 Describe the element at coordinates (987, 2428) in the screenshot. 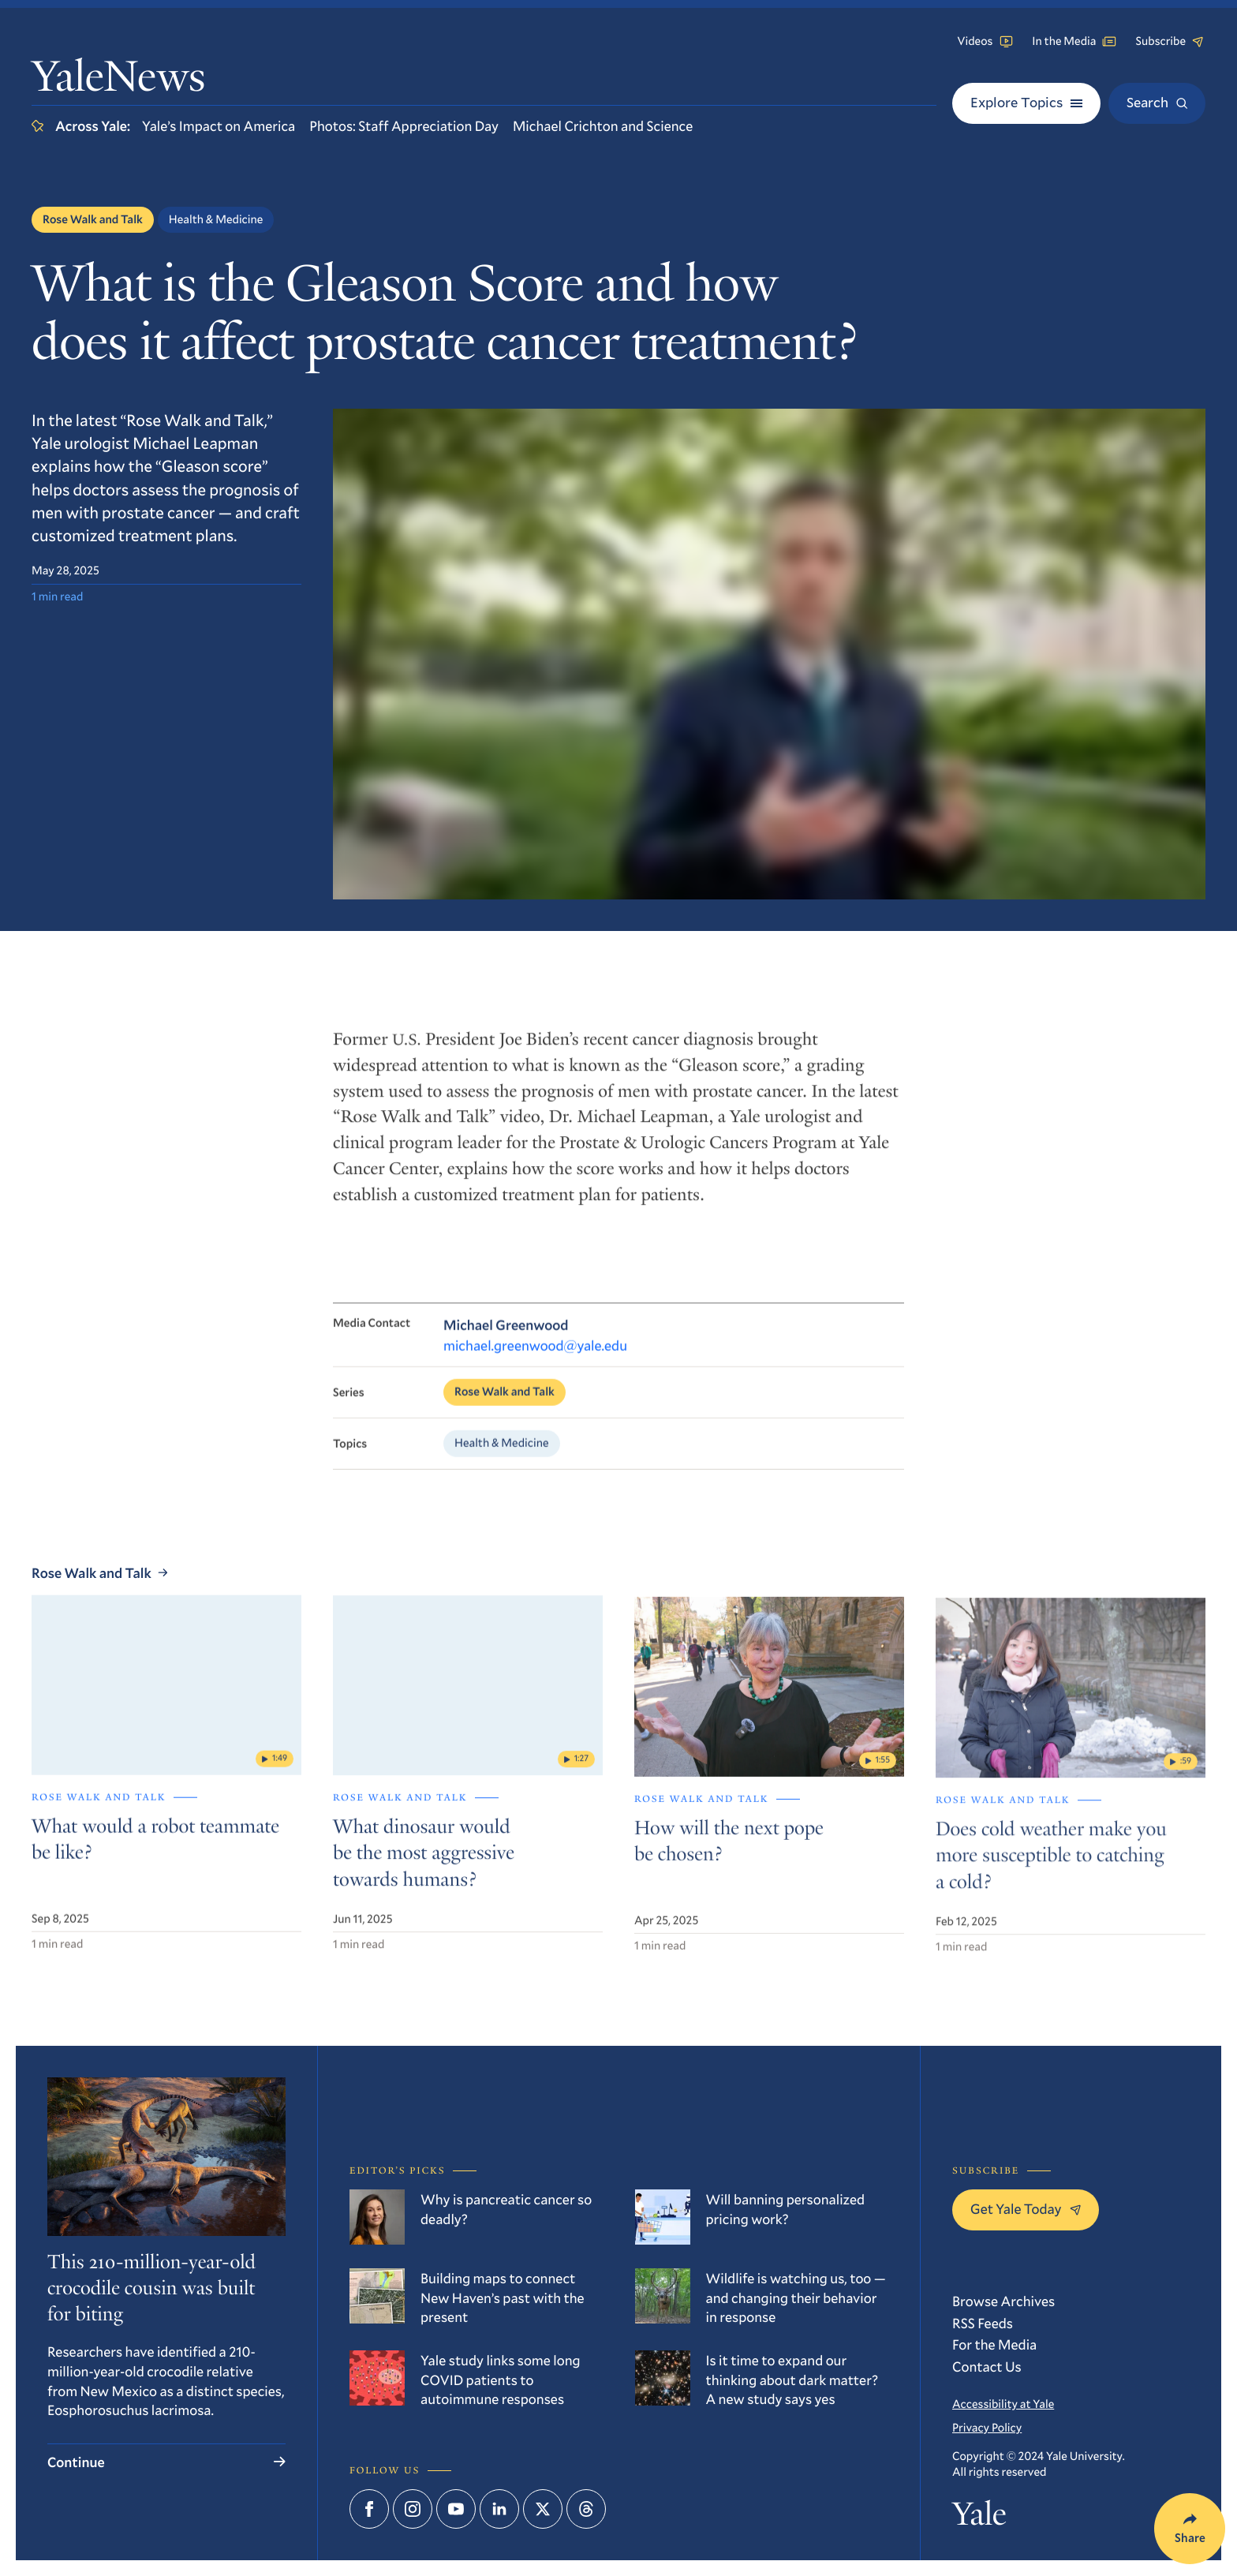

I see `Privacy Policy` at that location.